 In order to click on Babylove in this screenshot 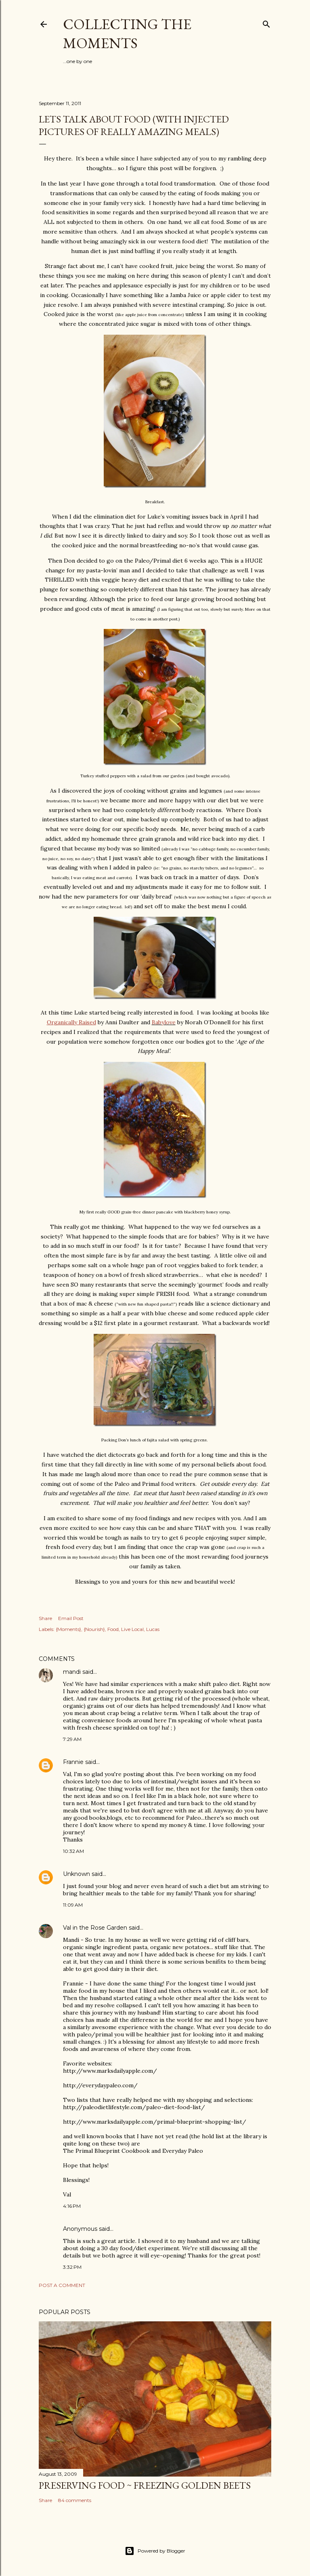, I will do `click(164, 1022)`.